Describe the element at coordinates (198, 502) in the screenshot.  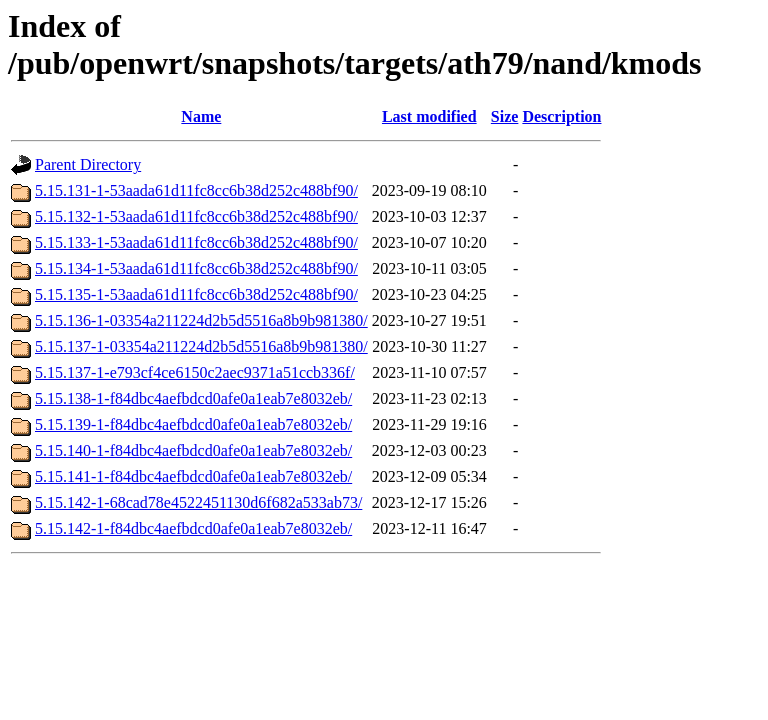
I see `5.15.142-1-68cad78e4522451130d6f682a533ab73/` at that location.